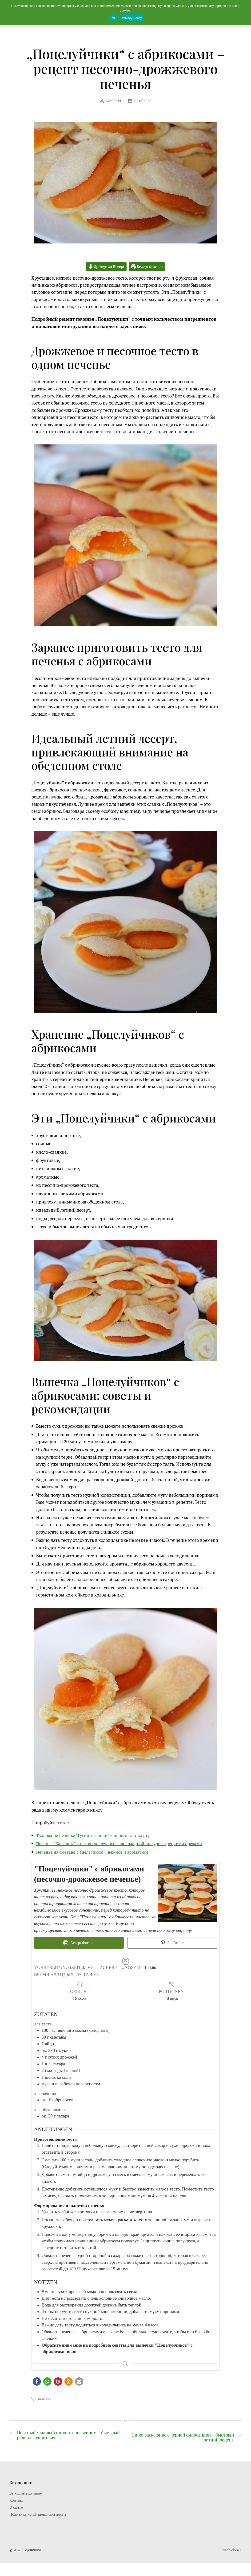 The height and width of the screenshot is (2576, 251). What do you see at coordinates (27, 2506) in the screenshot?
I see `Выходные данные` at bounding box center [27, 2506].